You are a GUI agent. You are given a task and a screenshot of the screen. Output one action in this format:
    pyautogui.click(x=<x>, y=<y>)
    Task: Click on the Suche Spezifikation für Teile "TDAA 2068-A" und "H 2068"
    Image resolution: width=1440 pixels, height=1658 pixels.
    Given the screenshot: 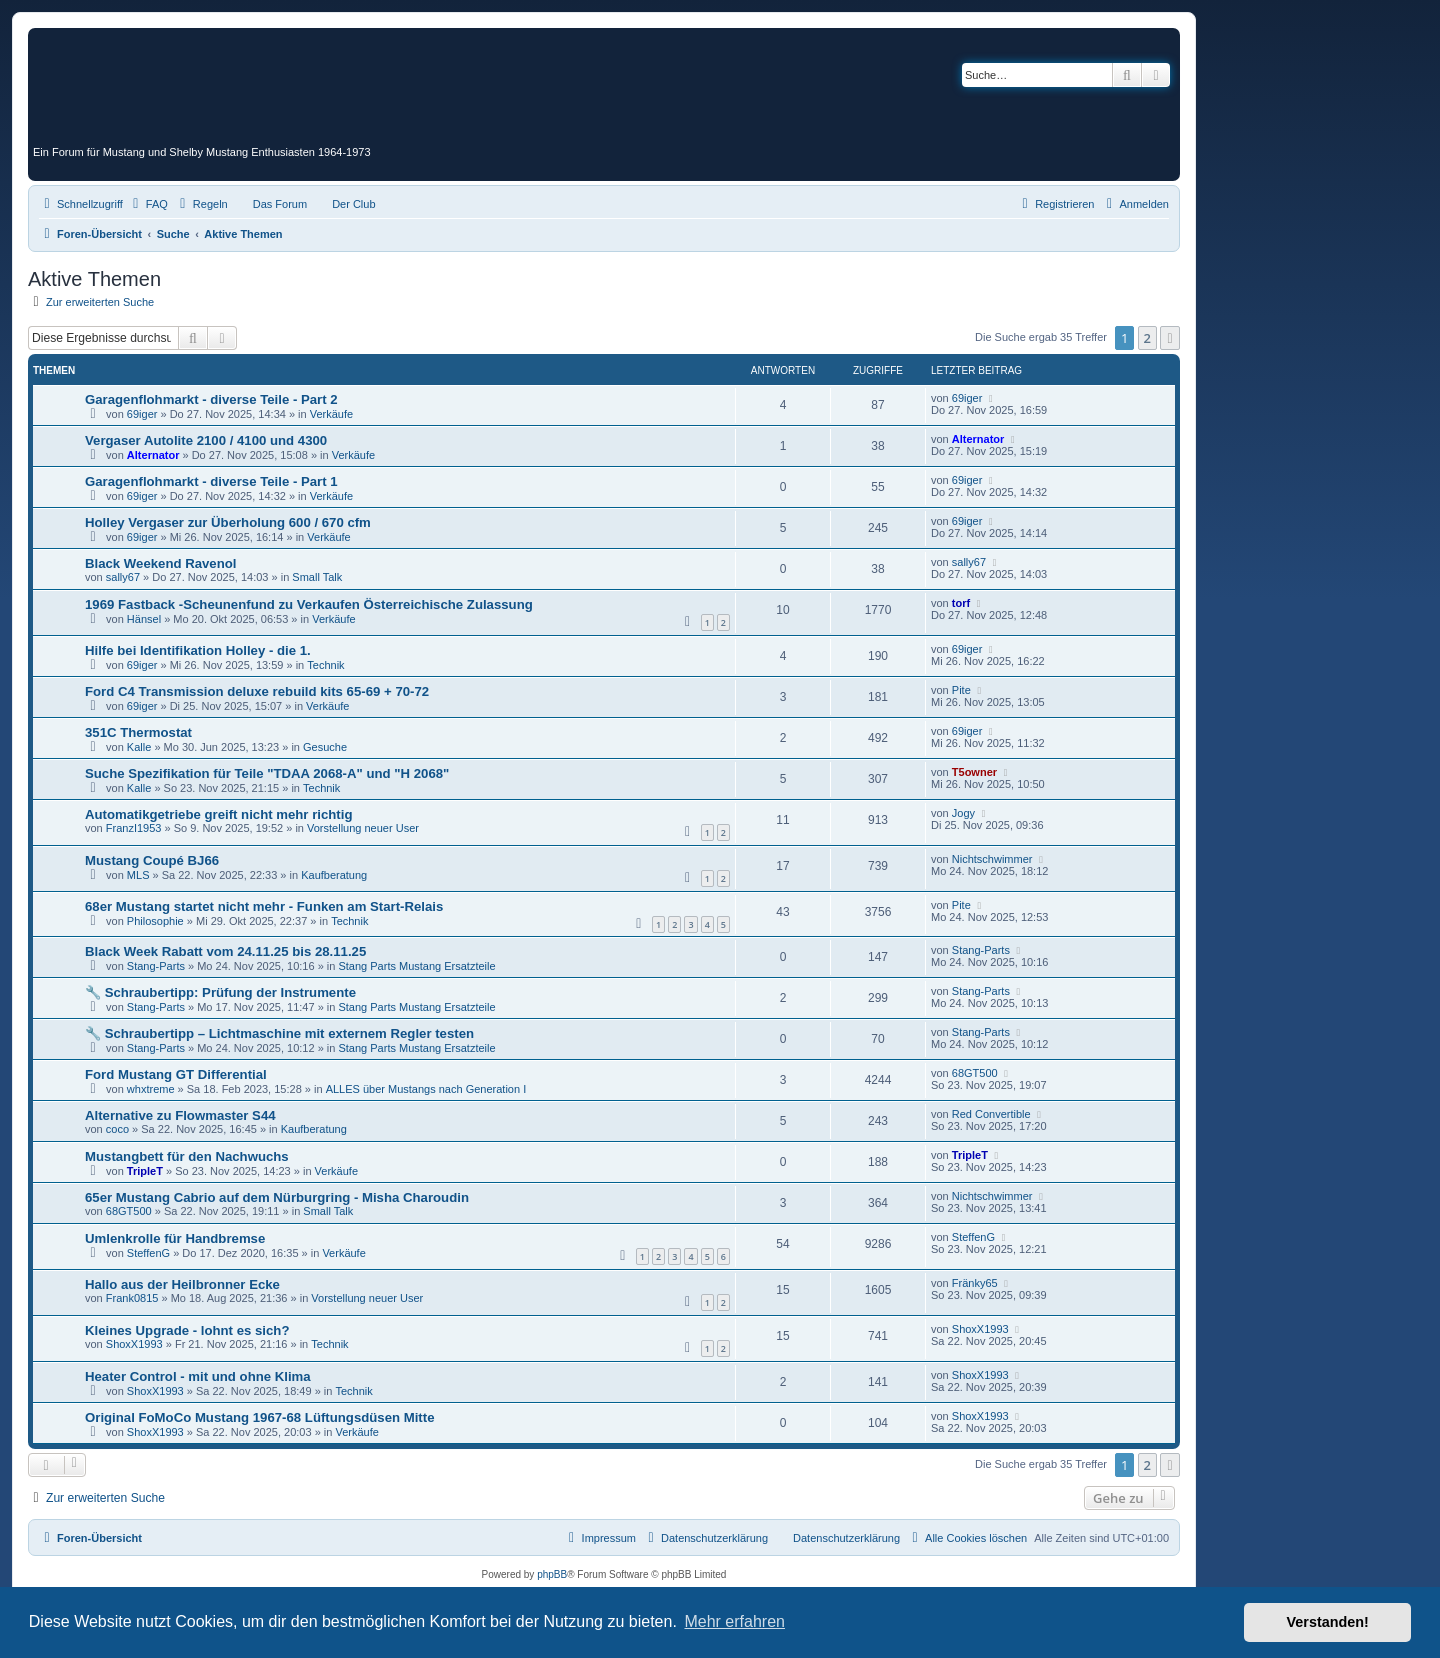 What is the action you would take?
    pyautogui.click(x=267, y=773)
    